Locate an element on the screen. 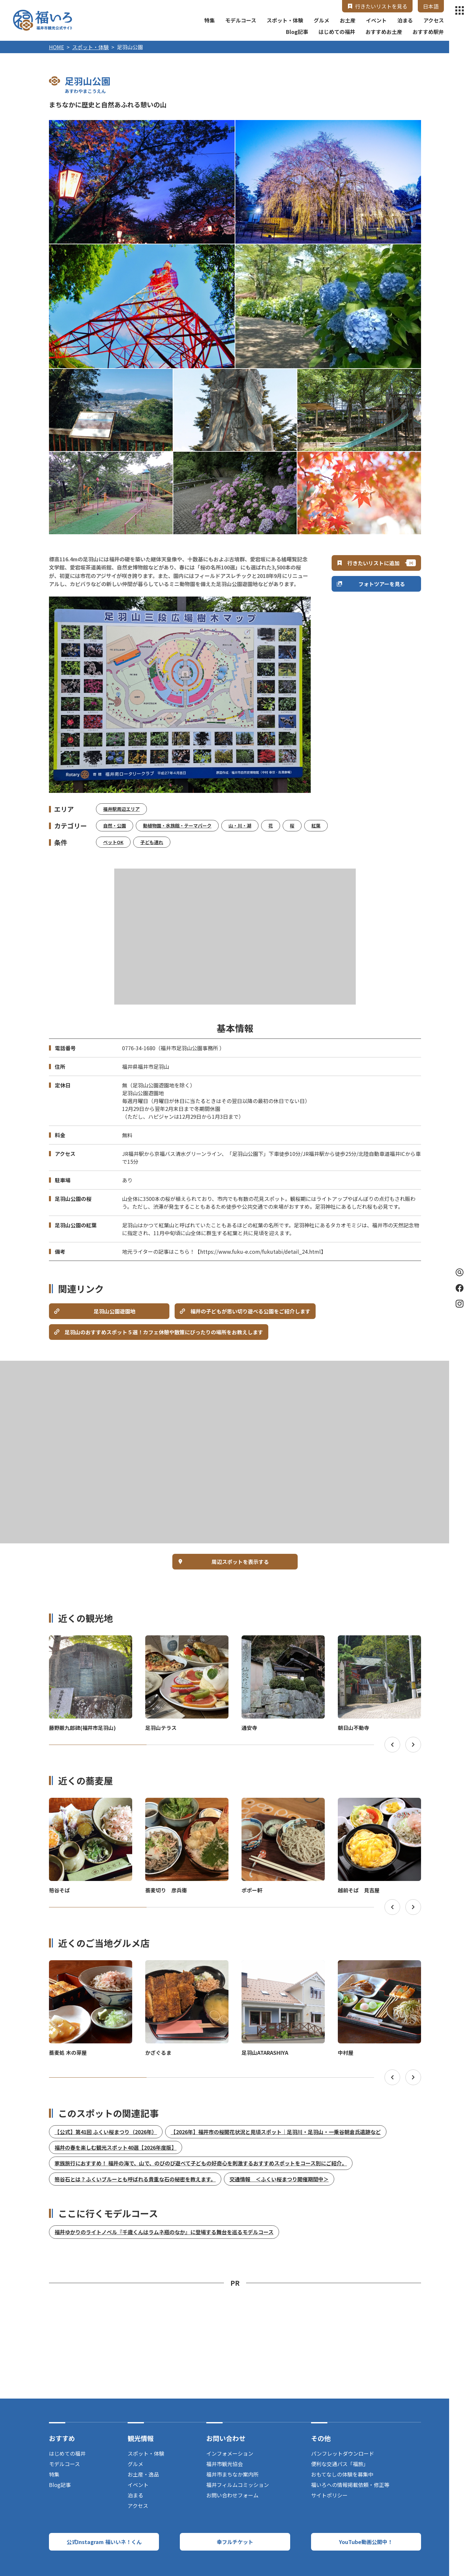  アクセス is located at coordinates (433, 20).